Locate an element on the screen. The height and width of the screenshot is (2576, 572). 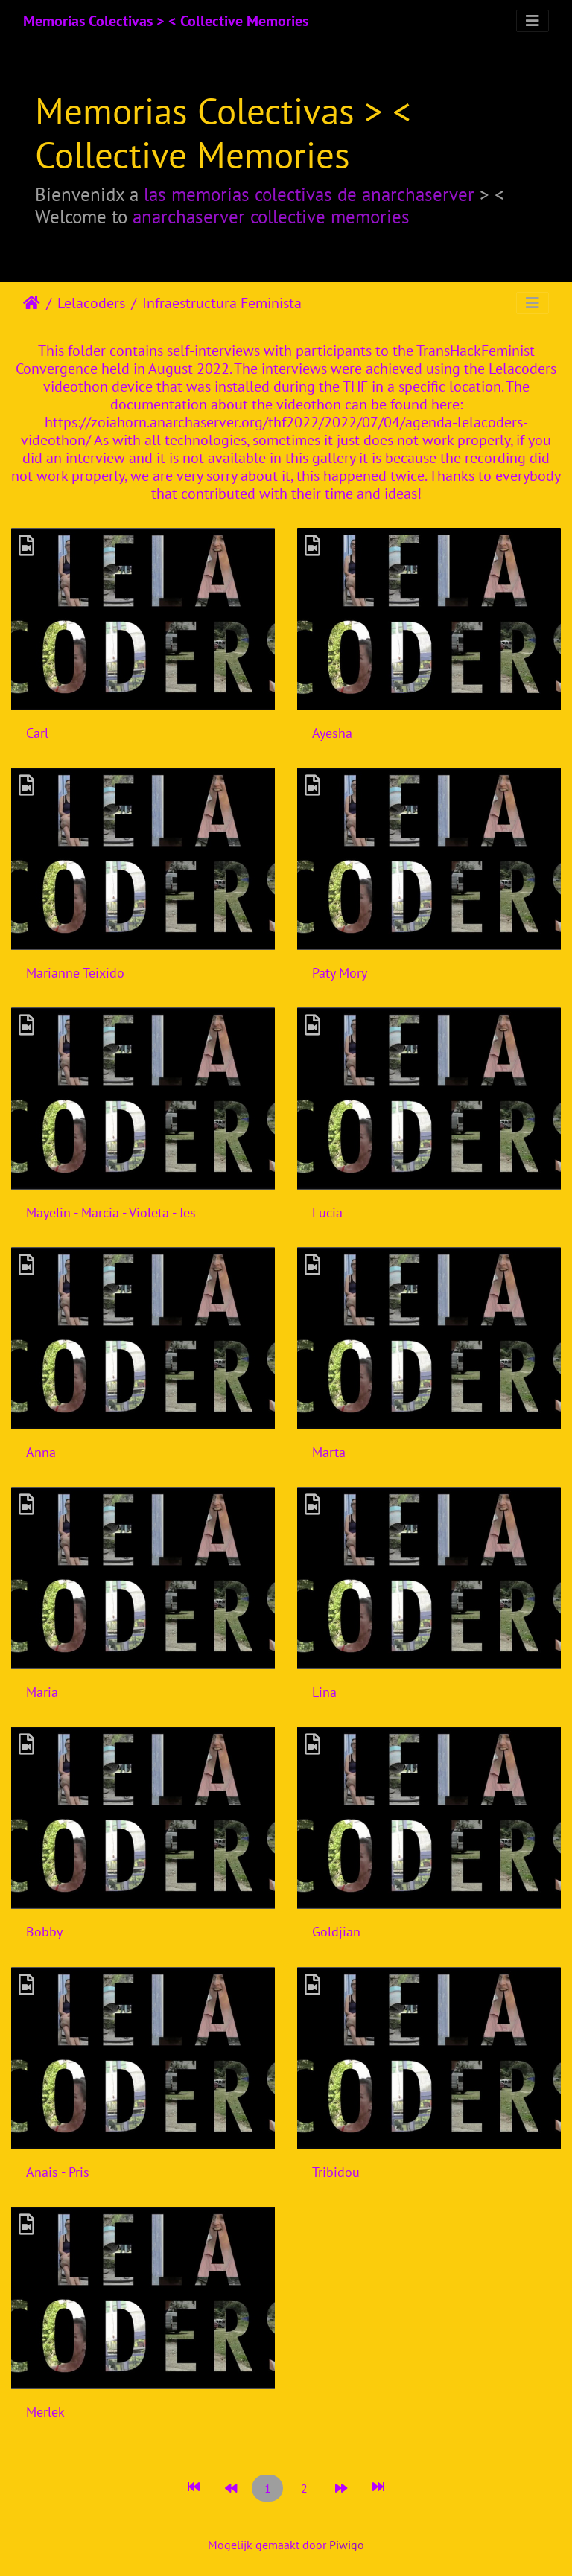
Merlek is located at coordinates (45, 2412).